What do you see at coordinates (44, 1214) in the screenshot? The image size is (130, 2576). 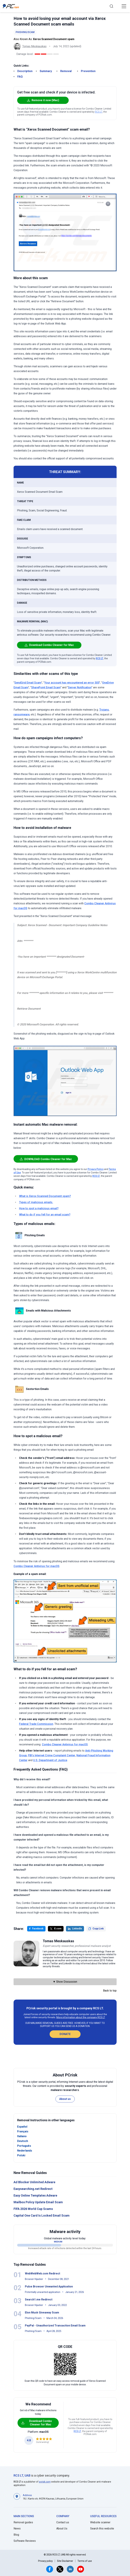 I see `What to do if you fell for an email scam?` at bounding box center [44, 1214].